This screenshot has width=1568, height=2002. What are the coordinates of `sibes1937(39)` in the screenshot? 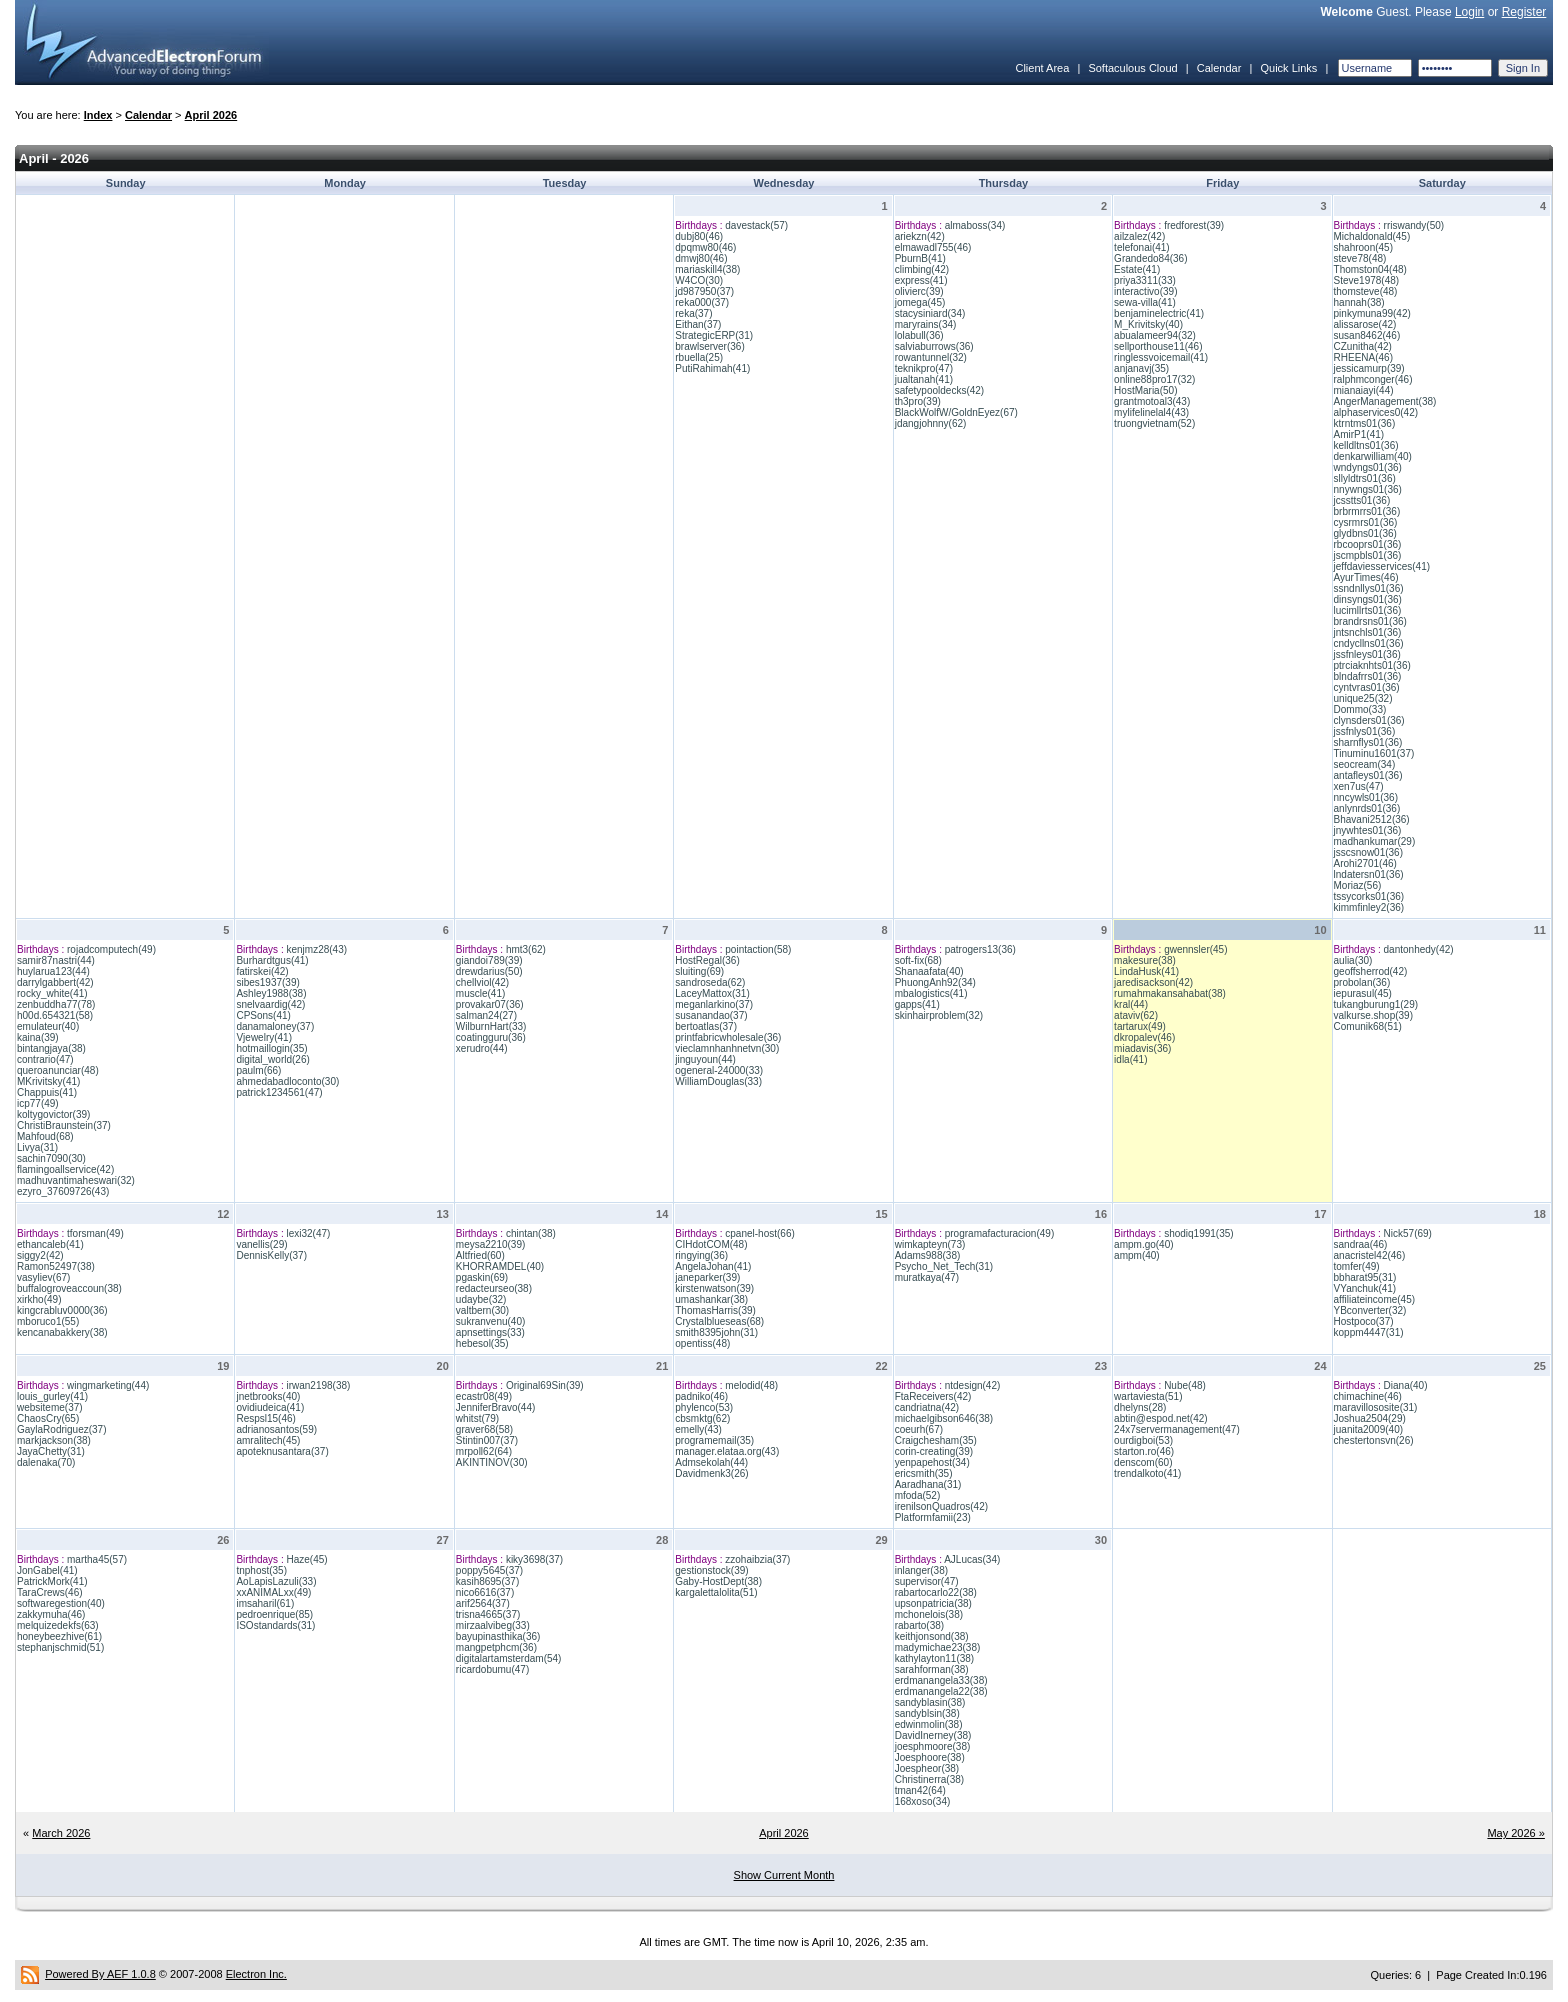 It's located at (267, 982).